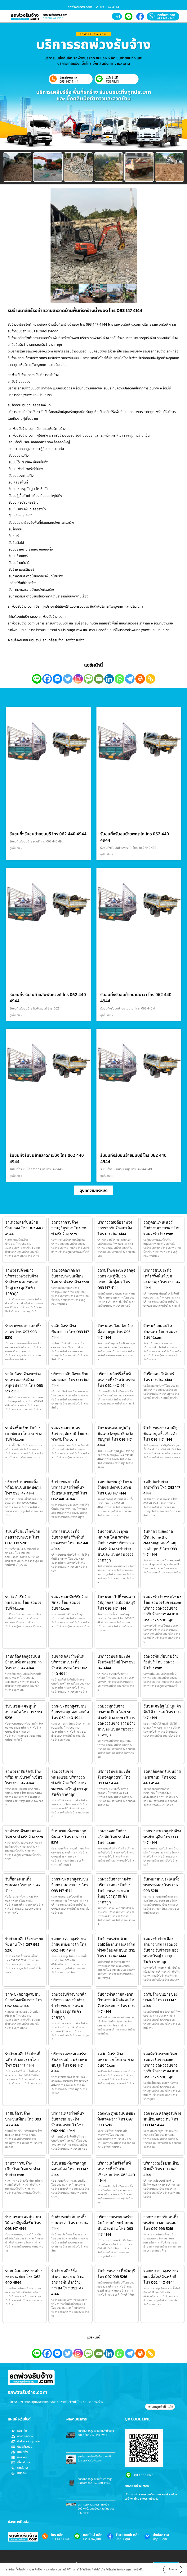 This screenshot has height=2576, width=187. Describe the element at coordinates (114, 1487) in the screenshot. I see `รถหกล้อคอกสูงรับขนย้ายขนทิ้งเพชรเกษม โทร 093 147 4144` at that location.